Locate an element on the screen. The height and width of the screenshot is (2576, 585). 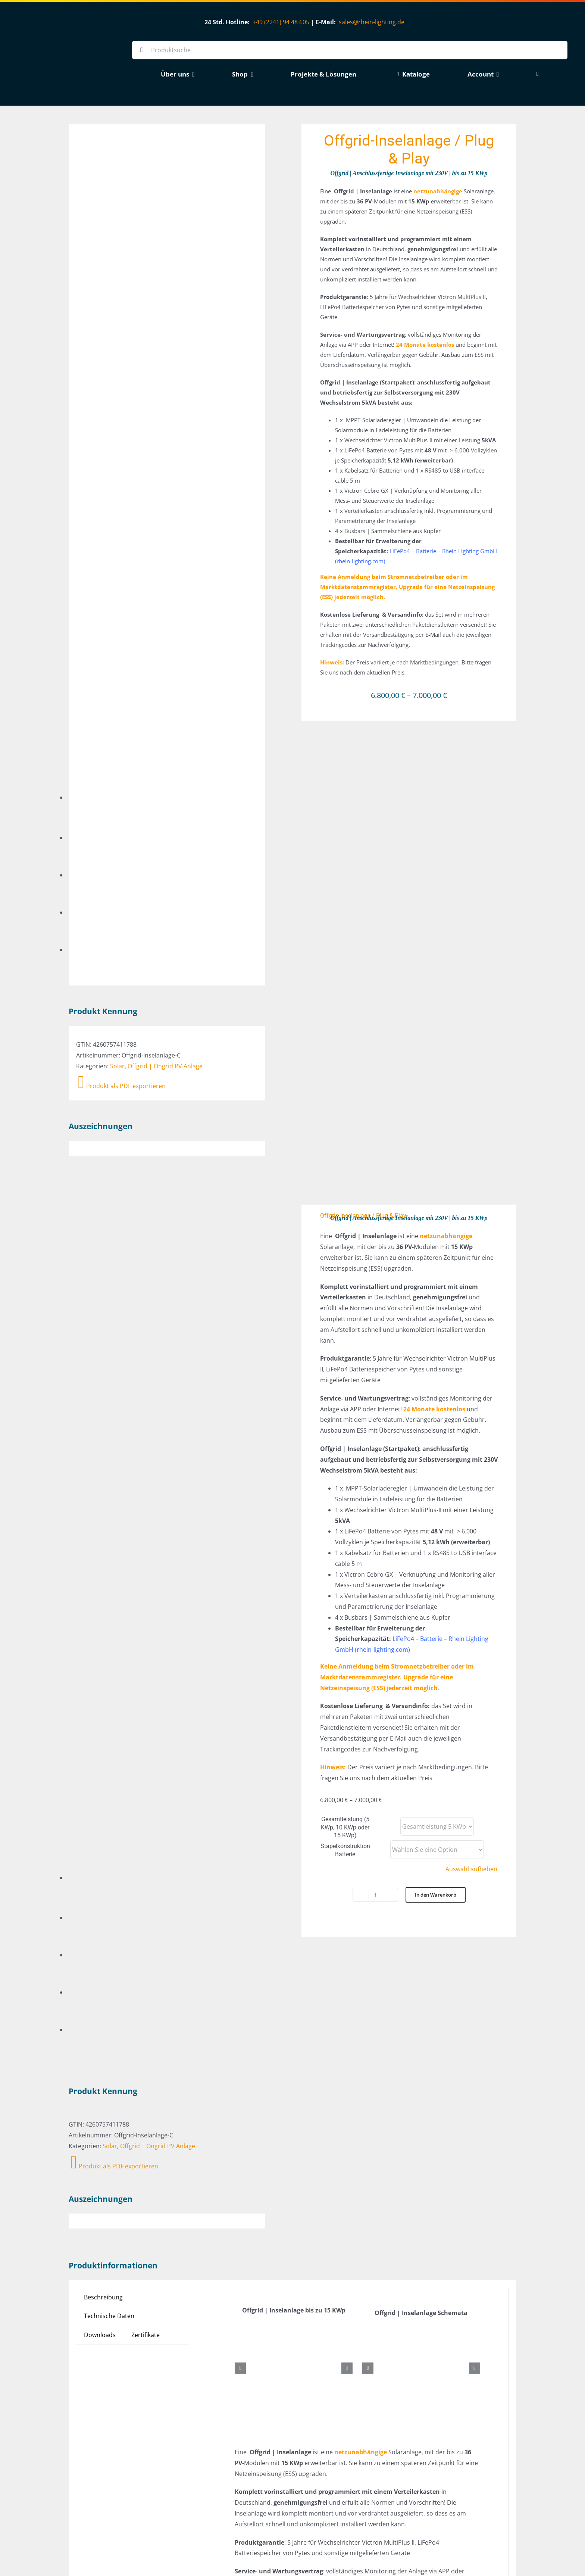
EMC is located at coordinates (320, 2275).